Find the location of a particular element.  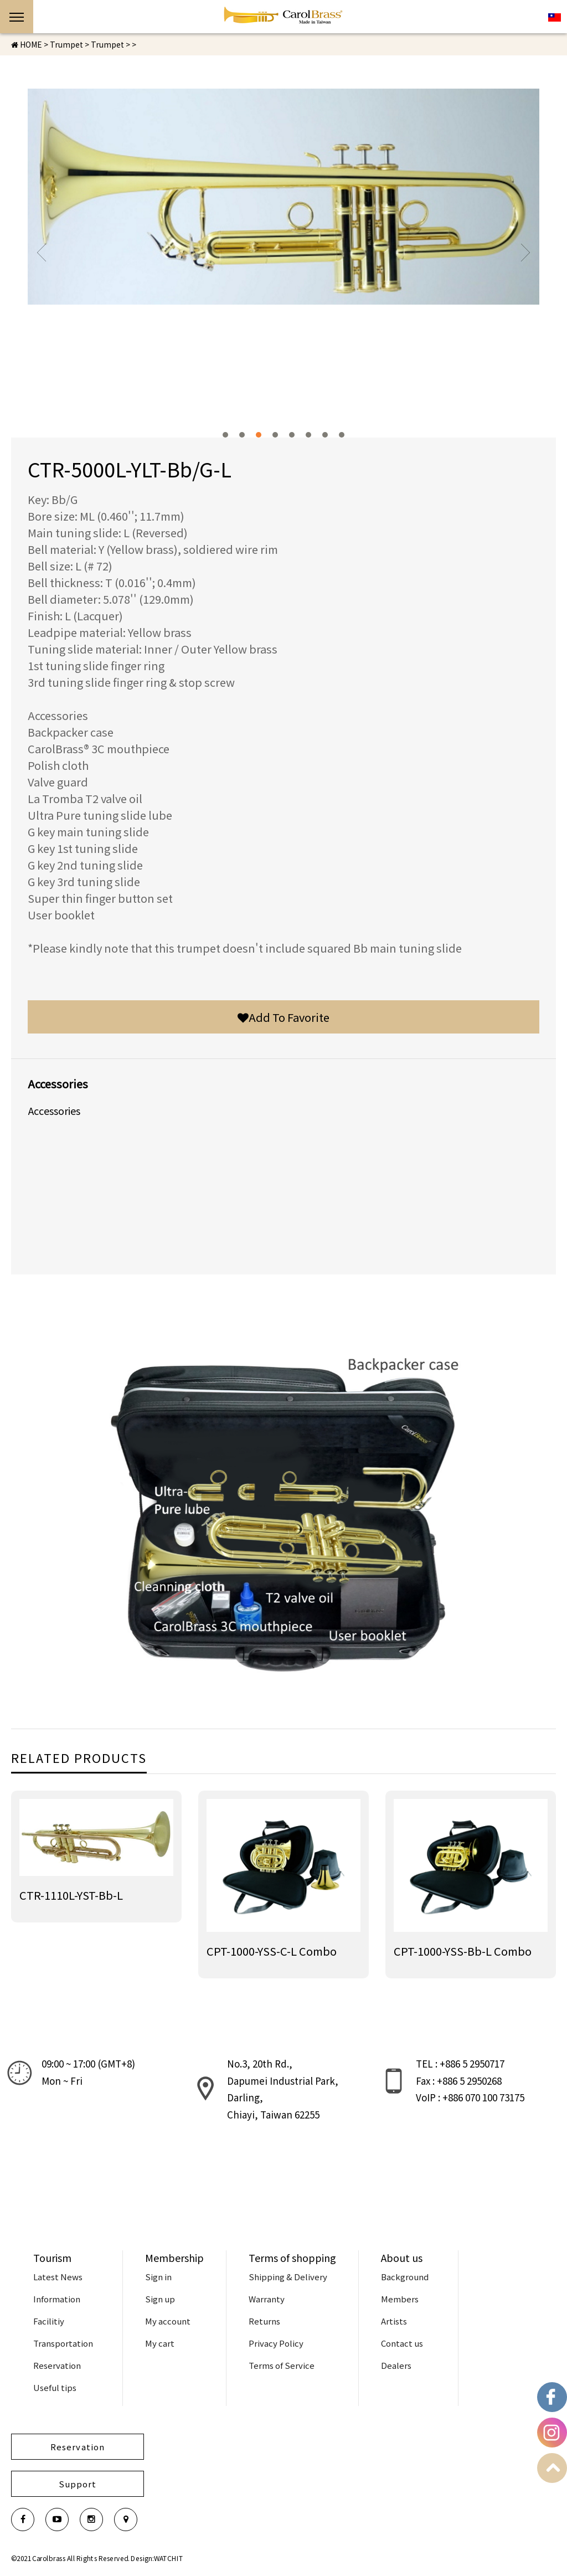

Transportation is located at coordinates (63, 2343).